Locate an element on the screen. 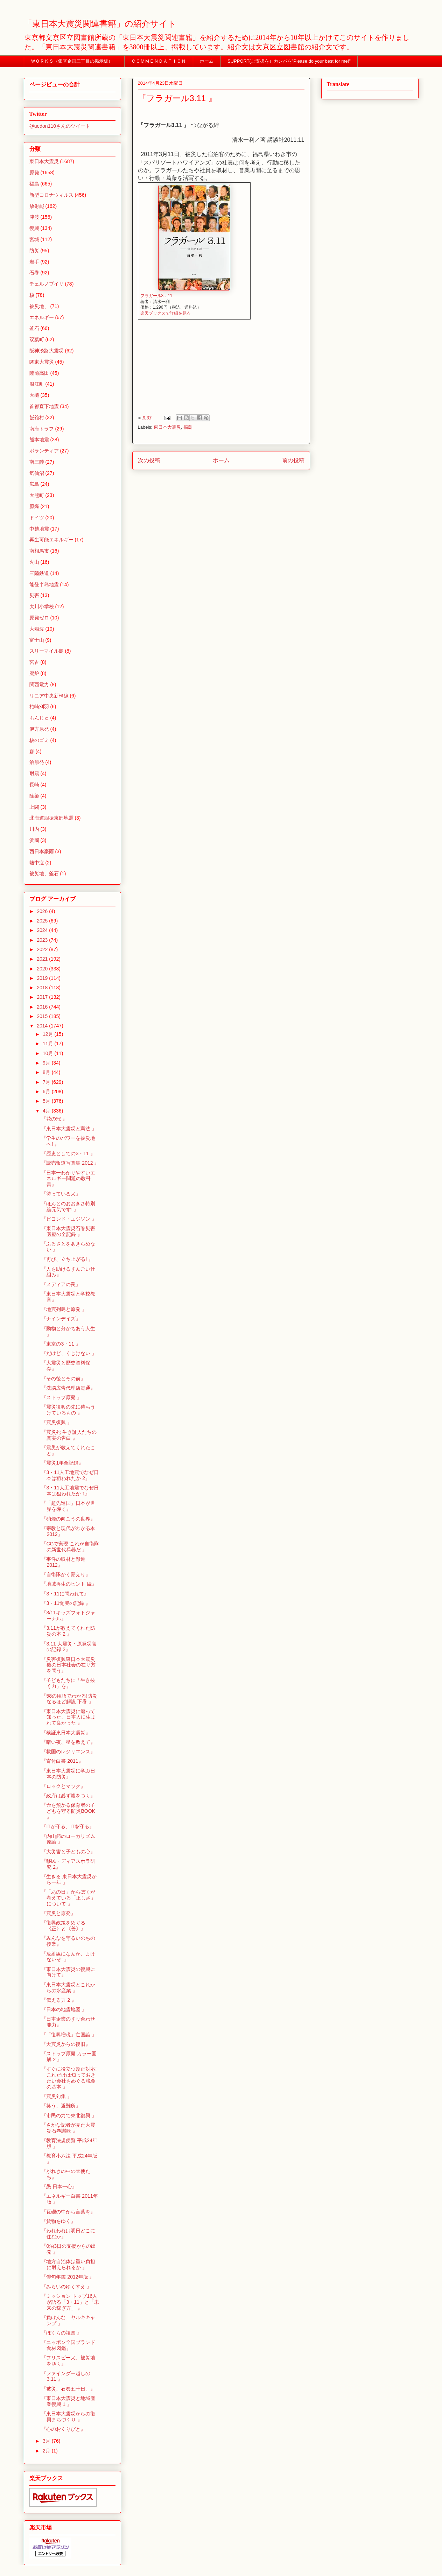 This screenshot has width=442, height=2576. 『自衛隊かく闘えり』 is located at coordinates (65, 1574).